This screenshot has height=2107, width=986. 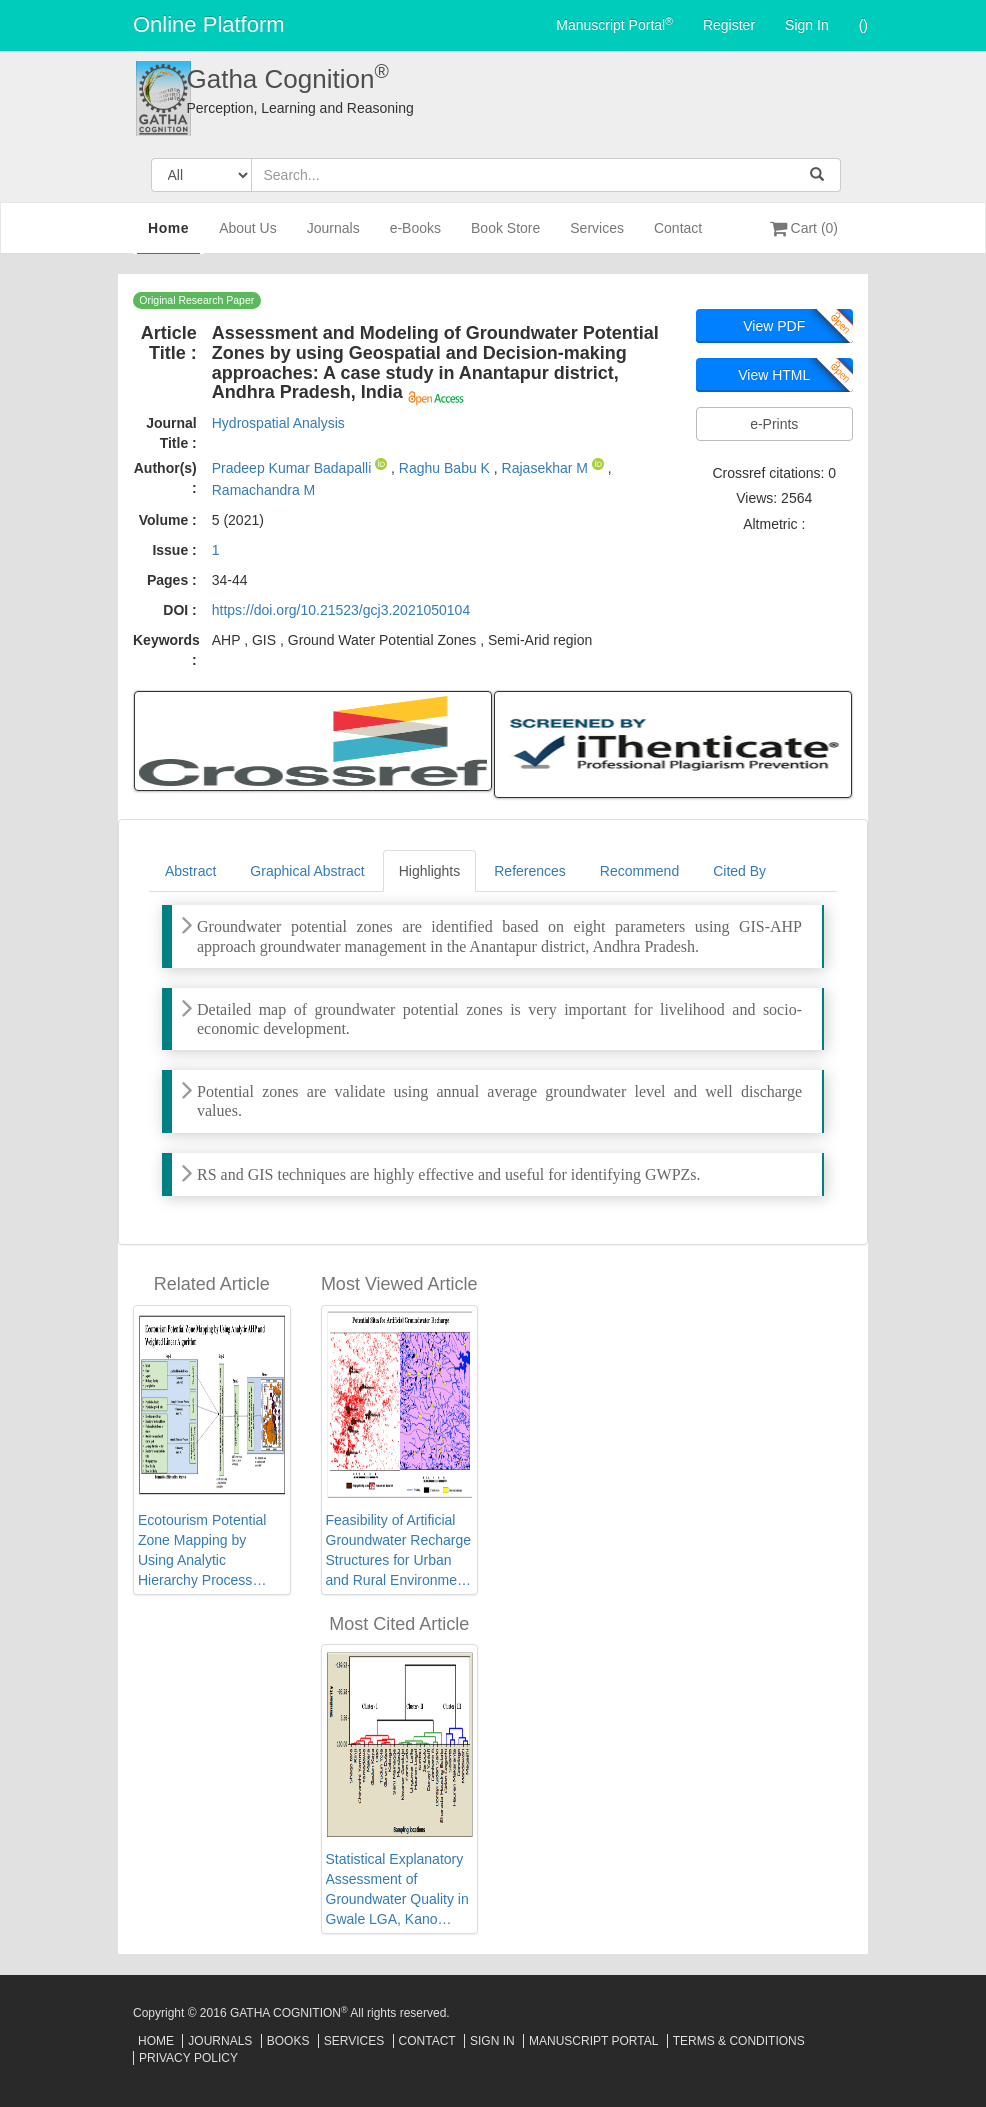 What do you see at coordinates (209, 24) in the screenshot?
I see `Online Platform` at bounding box center [209, 24].